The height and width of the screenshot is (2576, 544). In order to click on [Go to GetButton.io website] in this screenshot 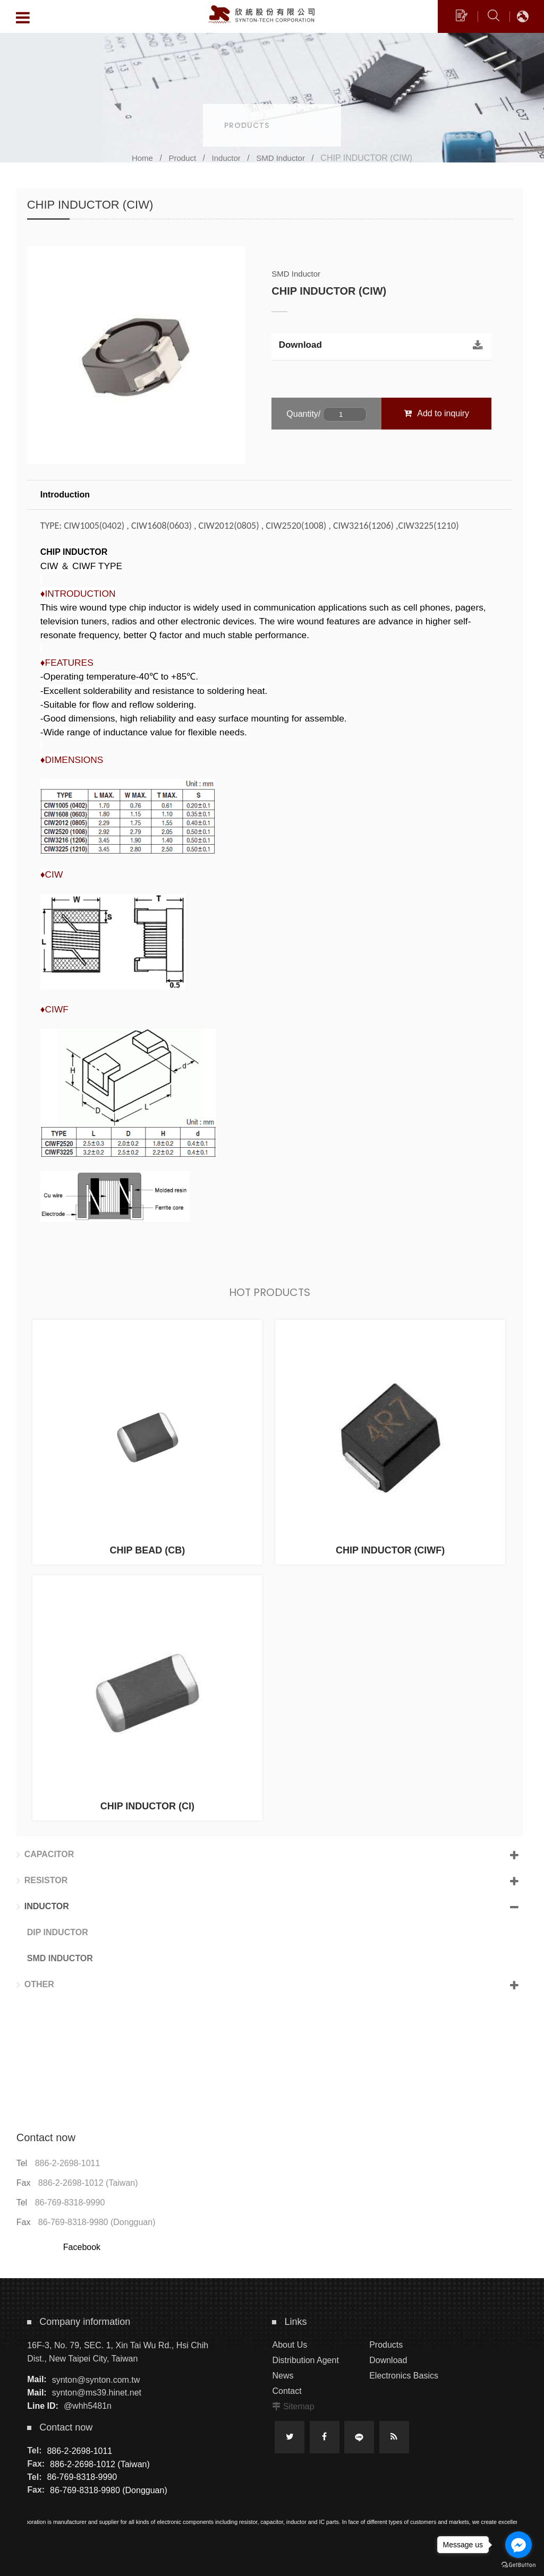, I will do `click(519, 2565)`.